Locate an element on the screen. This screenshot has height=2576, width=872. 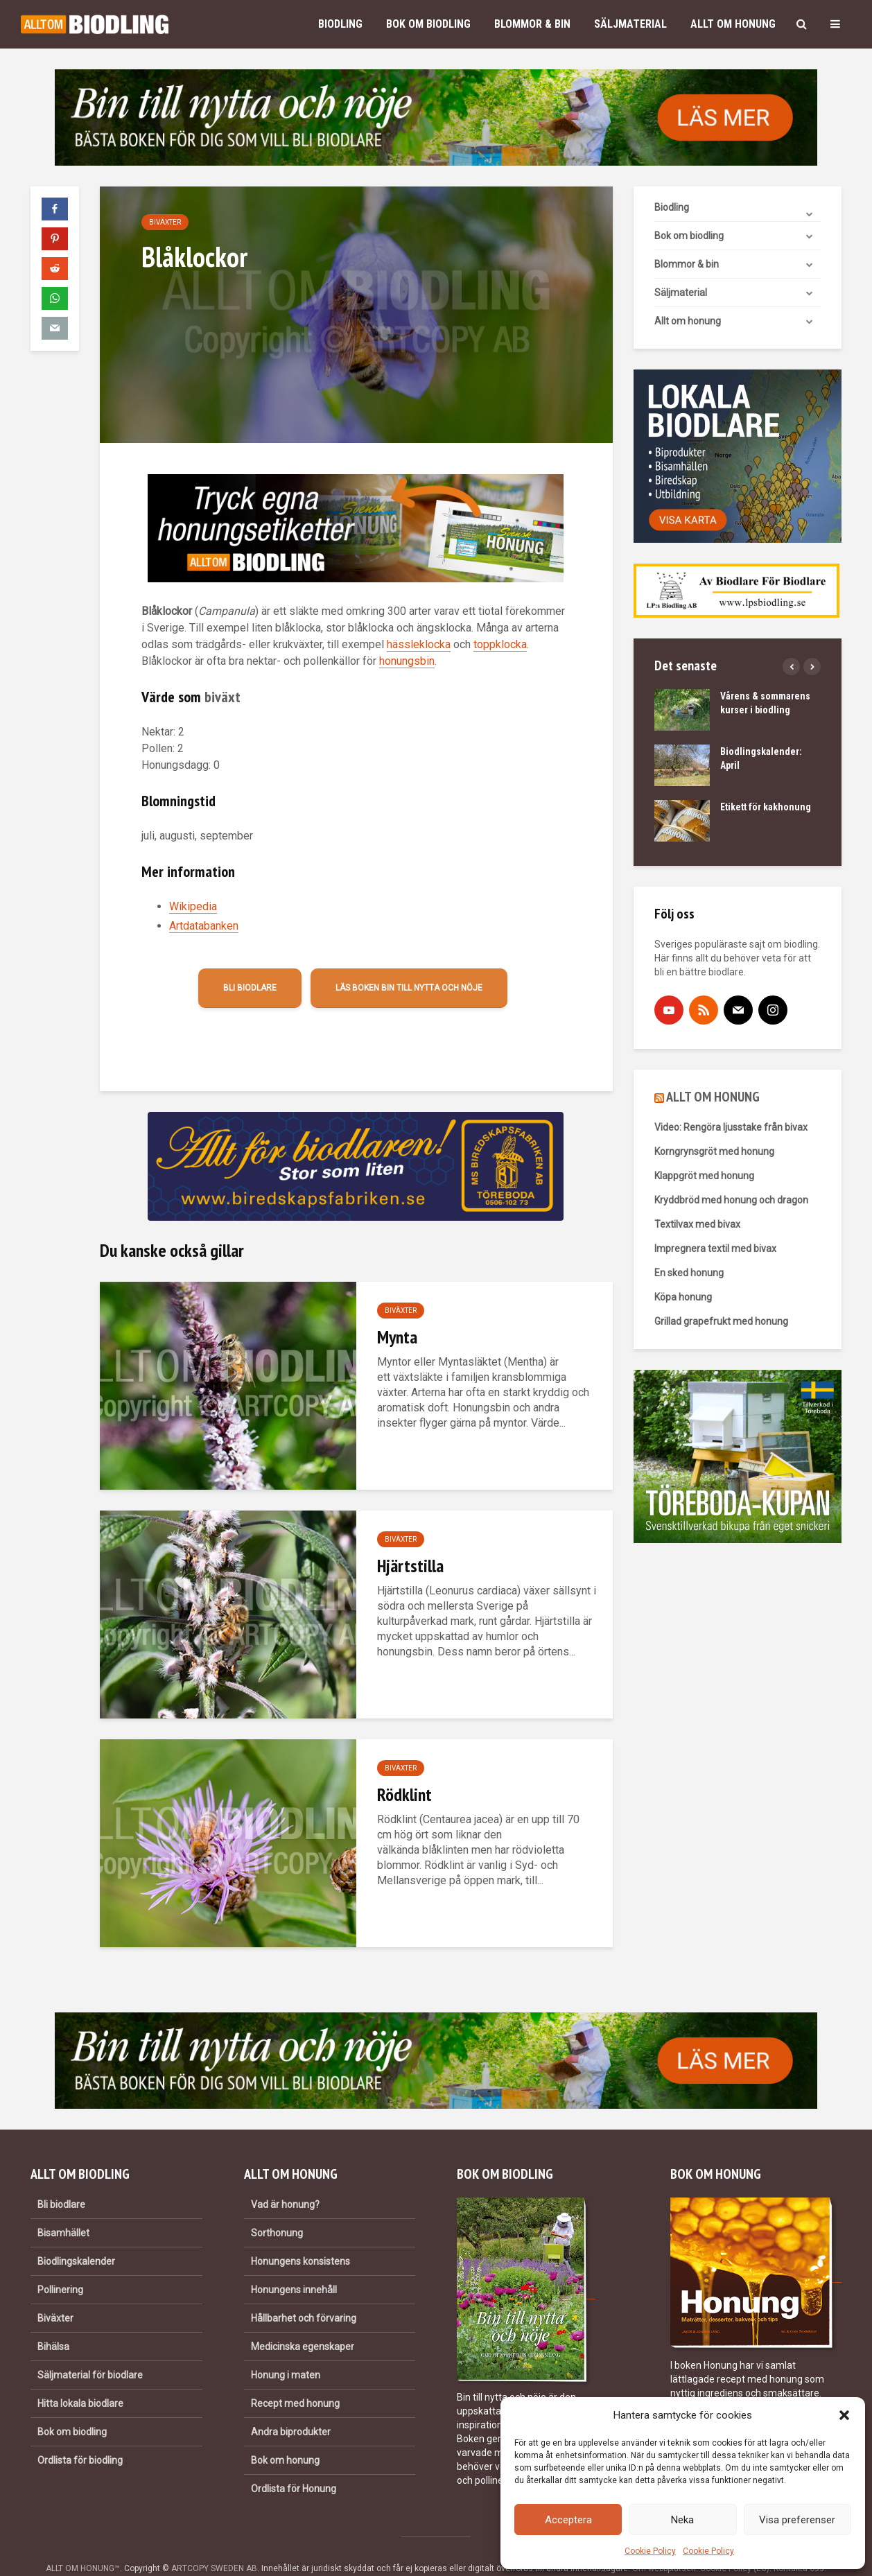
Sorthonung is located at coordinates (277, 2209).